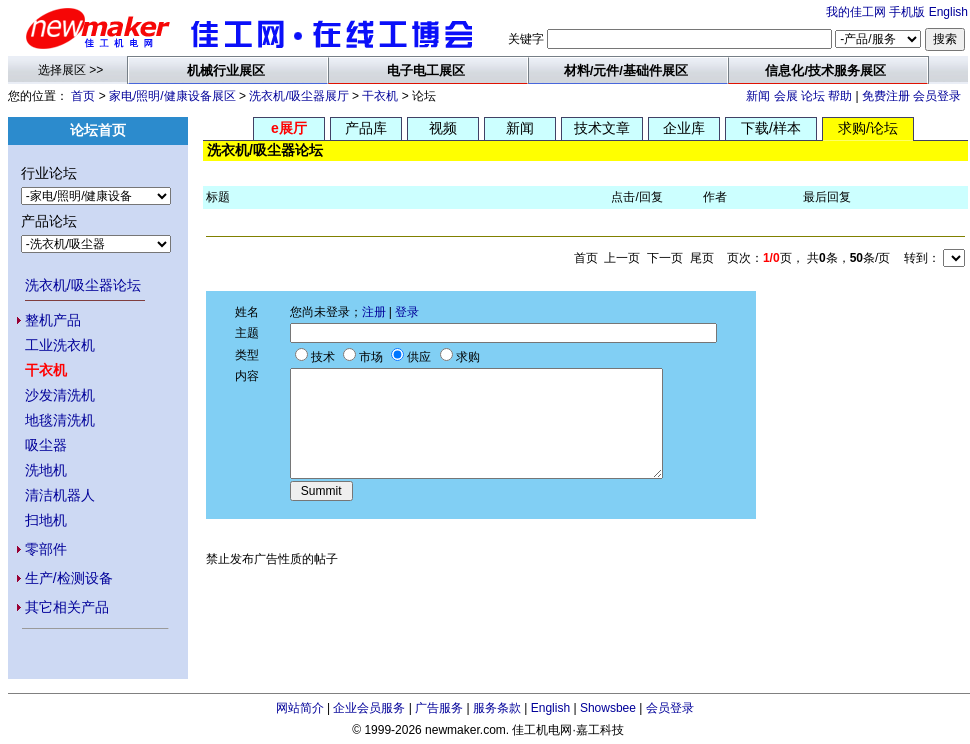 The image size is (970, 744). Describe the element at coordinates (46, 445) in the screenshot. I see `吸尘器` at that location.